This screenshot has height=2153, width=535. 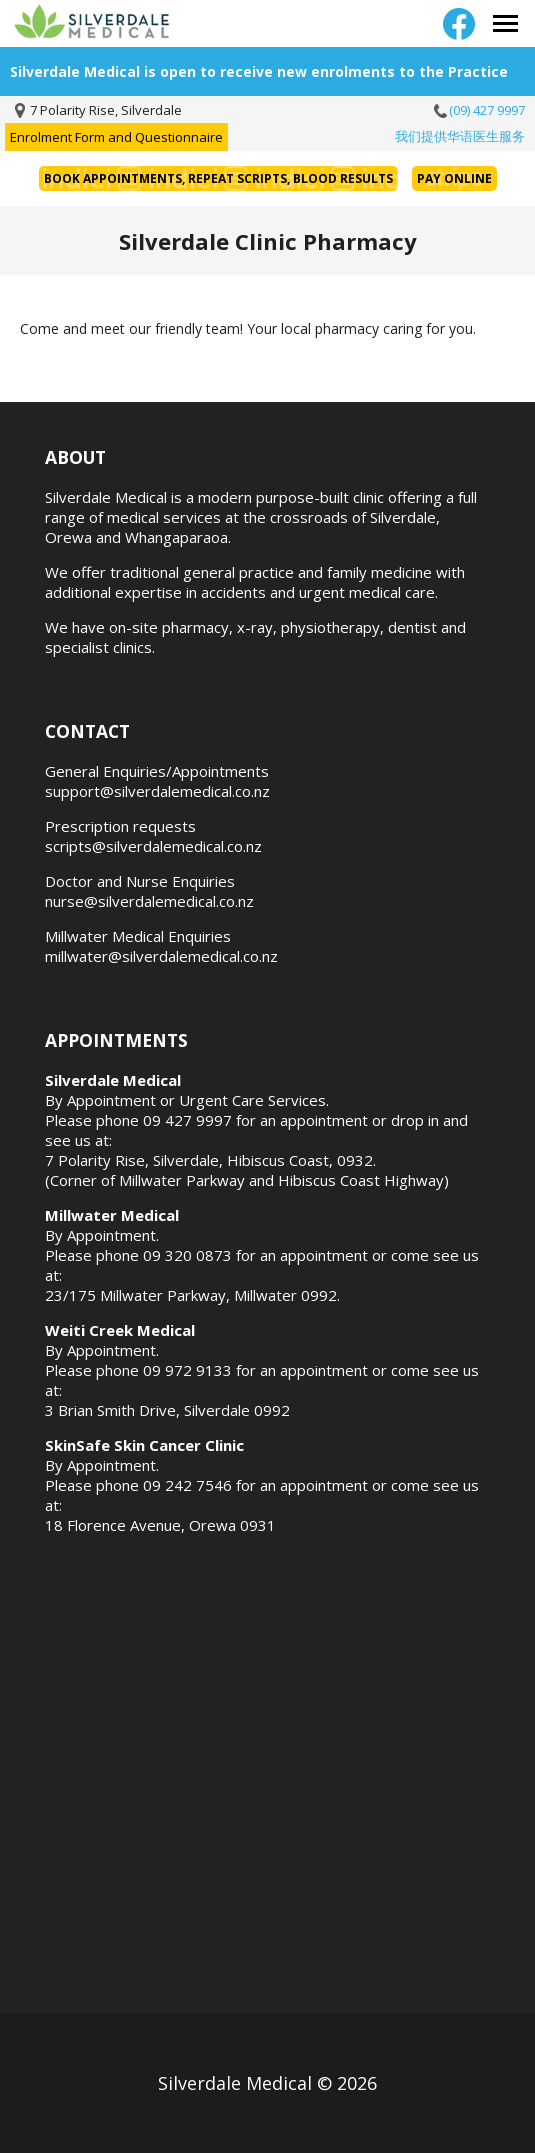 What do you see at coordinates (160, 1525) in the screenshot?
I see `18 Florence Avenue, Orewa 0931` at bounding box center [160, 1525].